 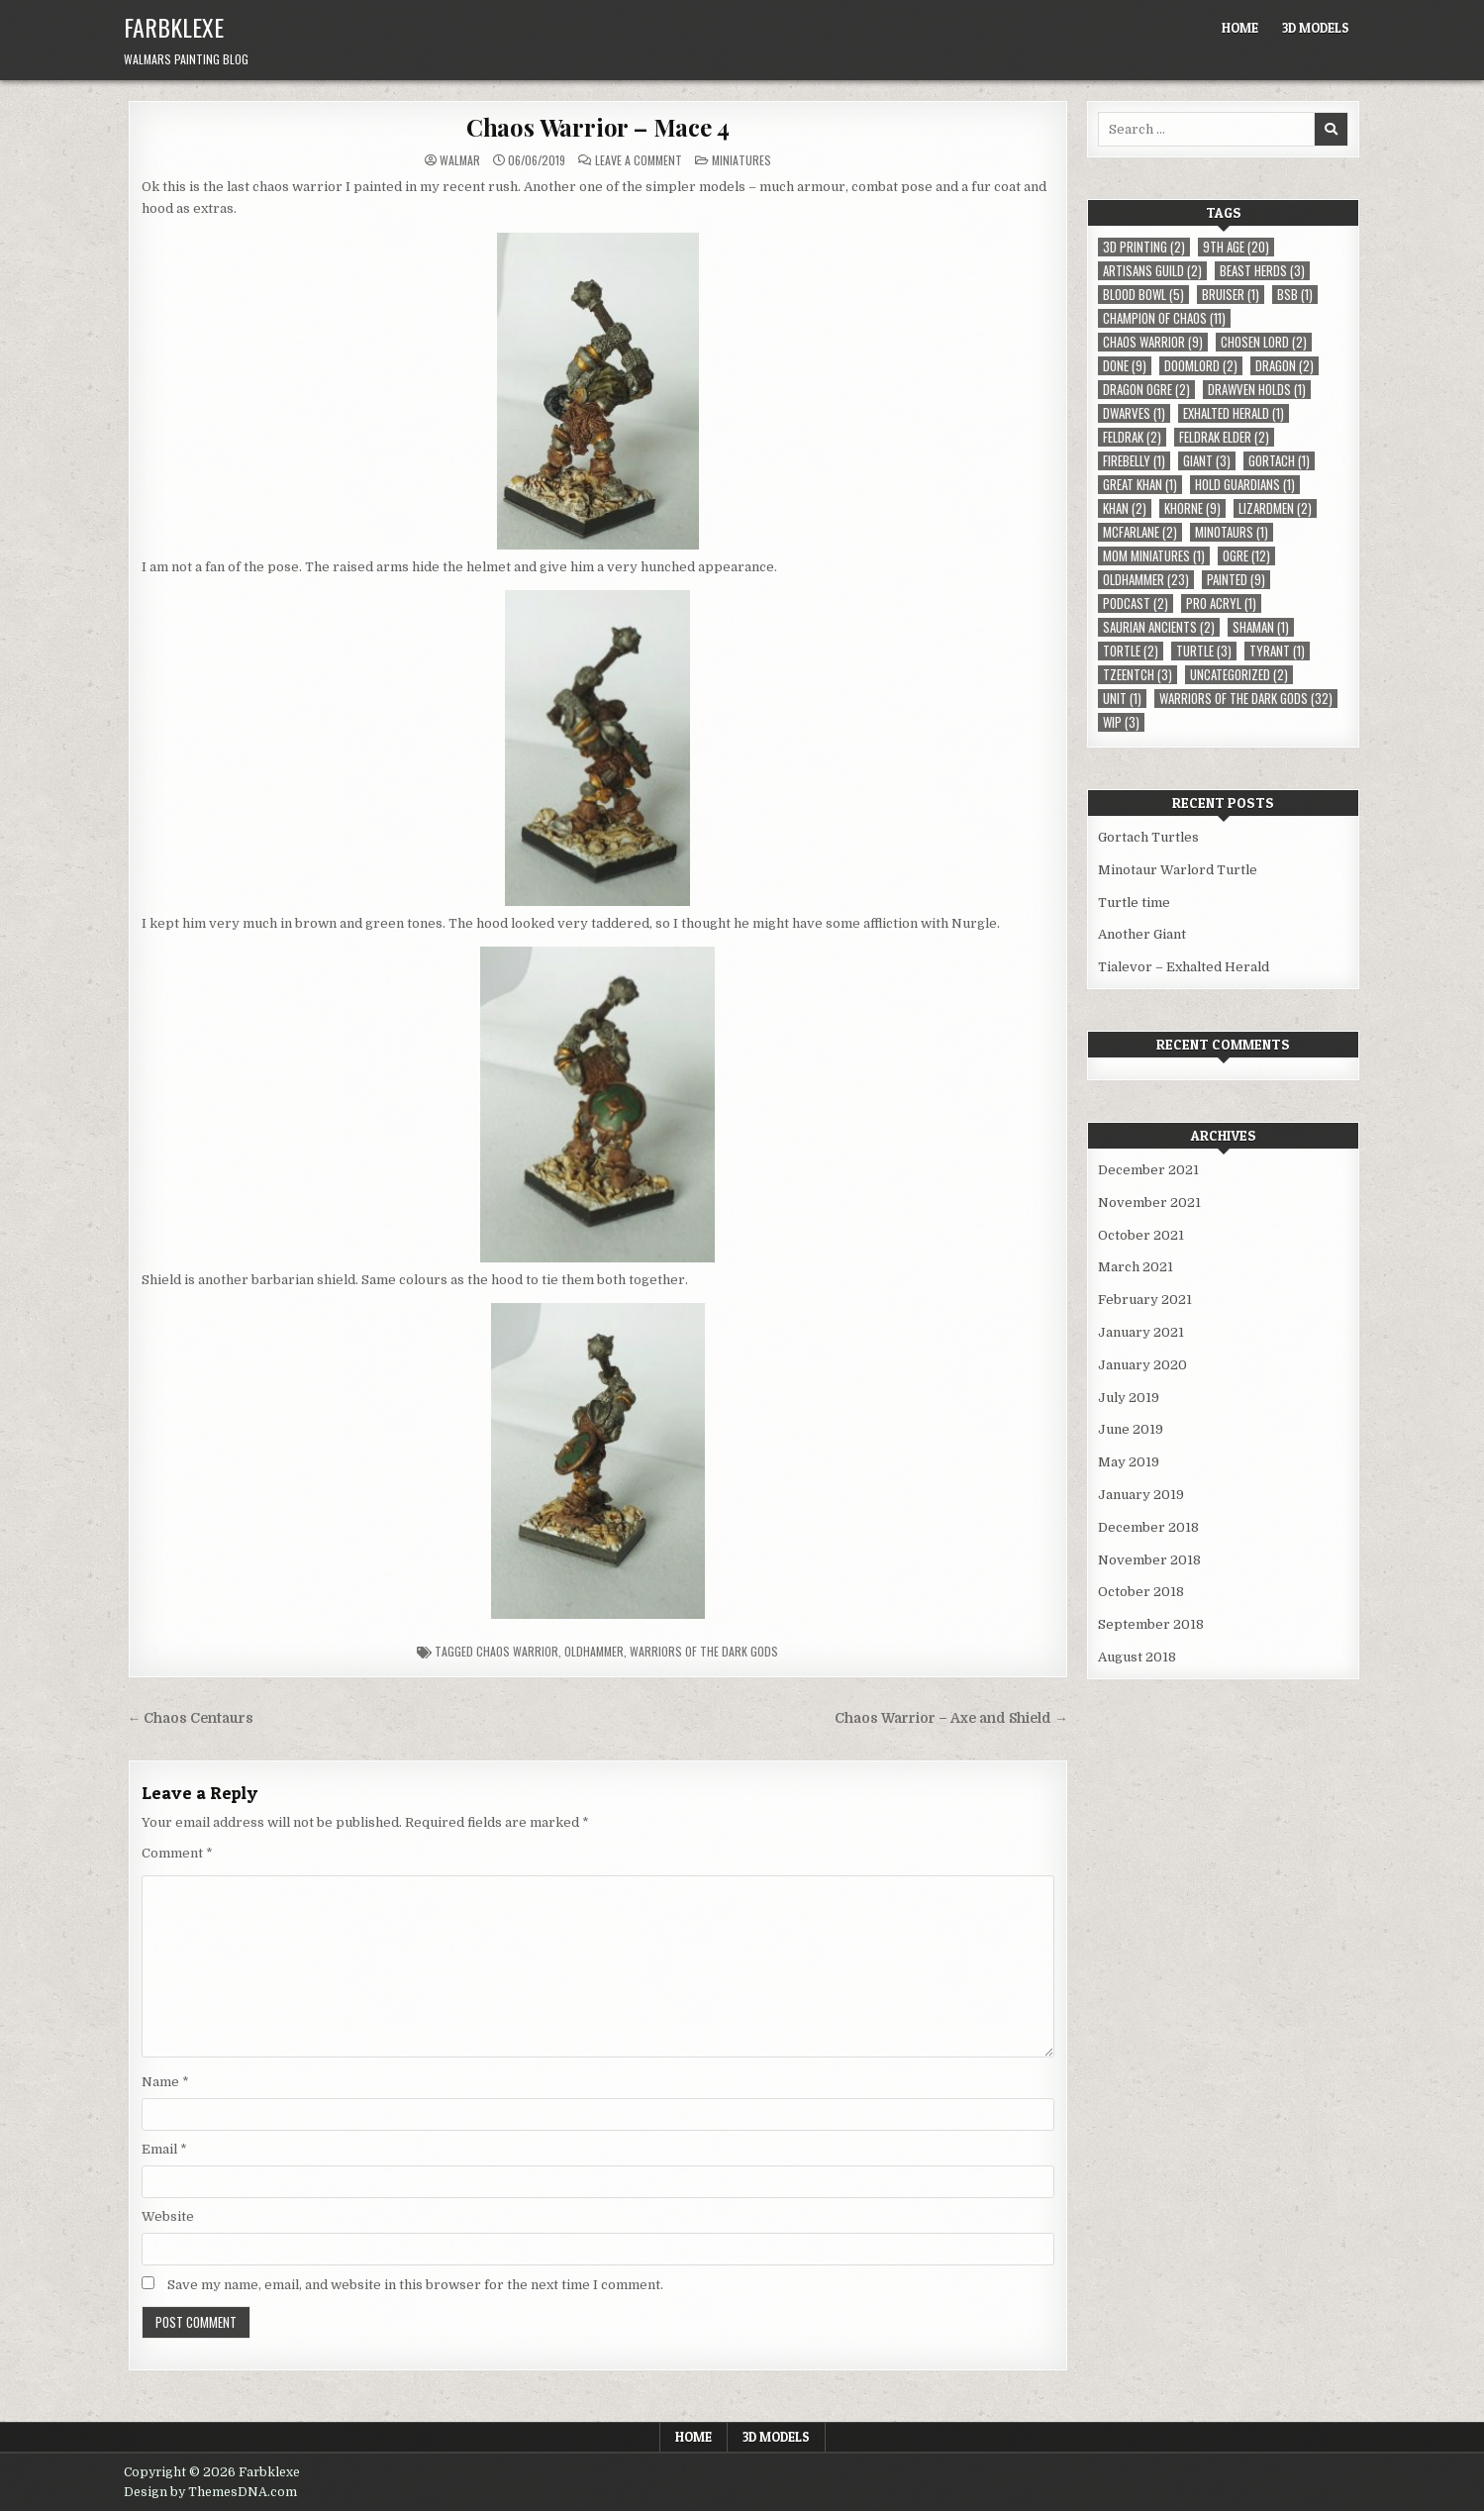 What do you see at coordinates (1134, 902) in the screenshot?
I see `Turtle time` at bounding box center [1134, 902].